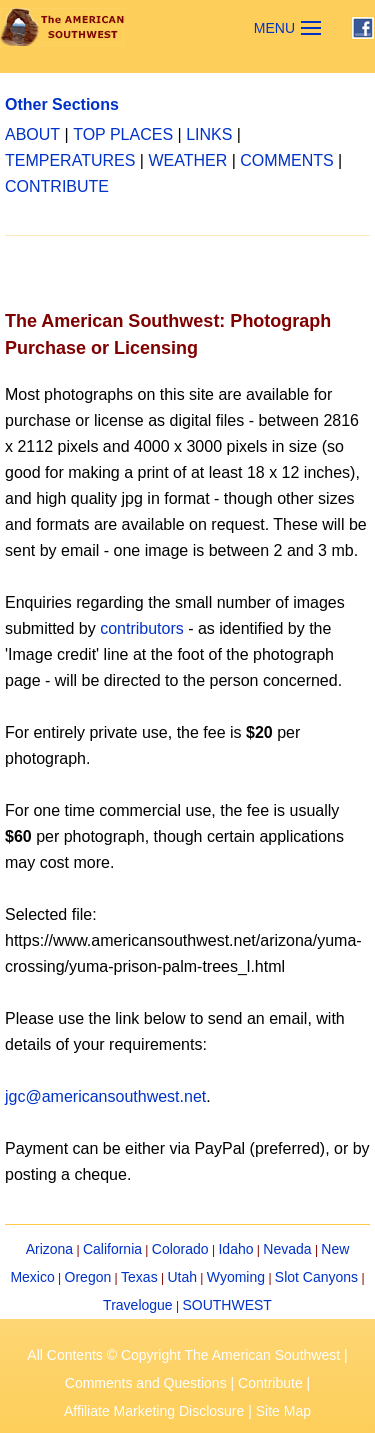 The width and height of the screenshot is (375, 1433). Describe the element at coordinates (183, 1355) in the screenshot. I see `All Contents © Copyright The American Southwest` at that location.